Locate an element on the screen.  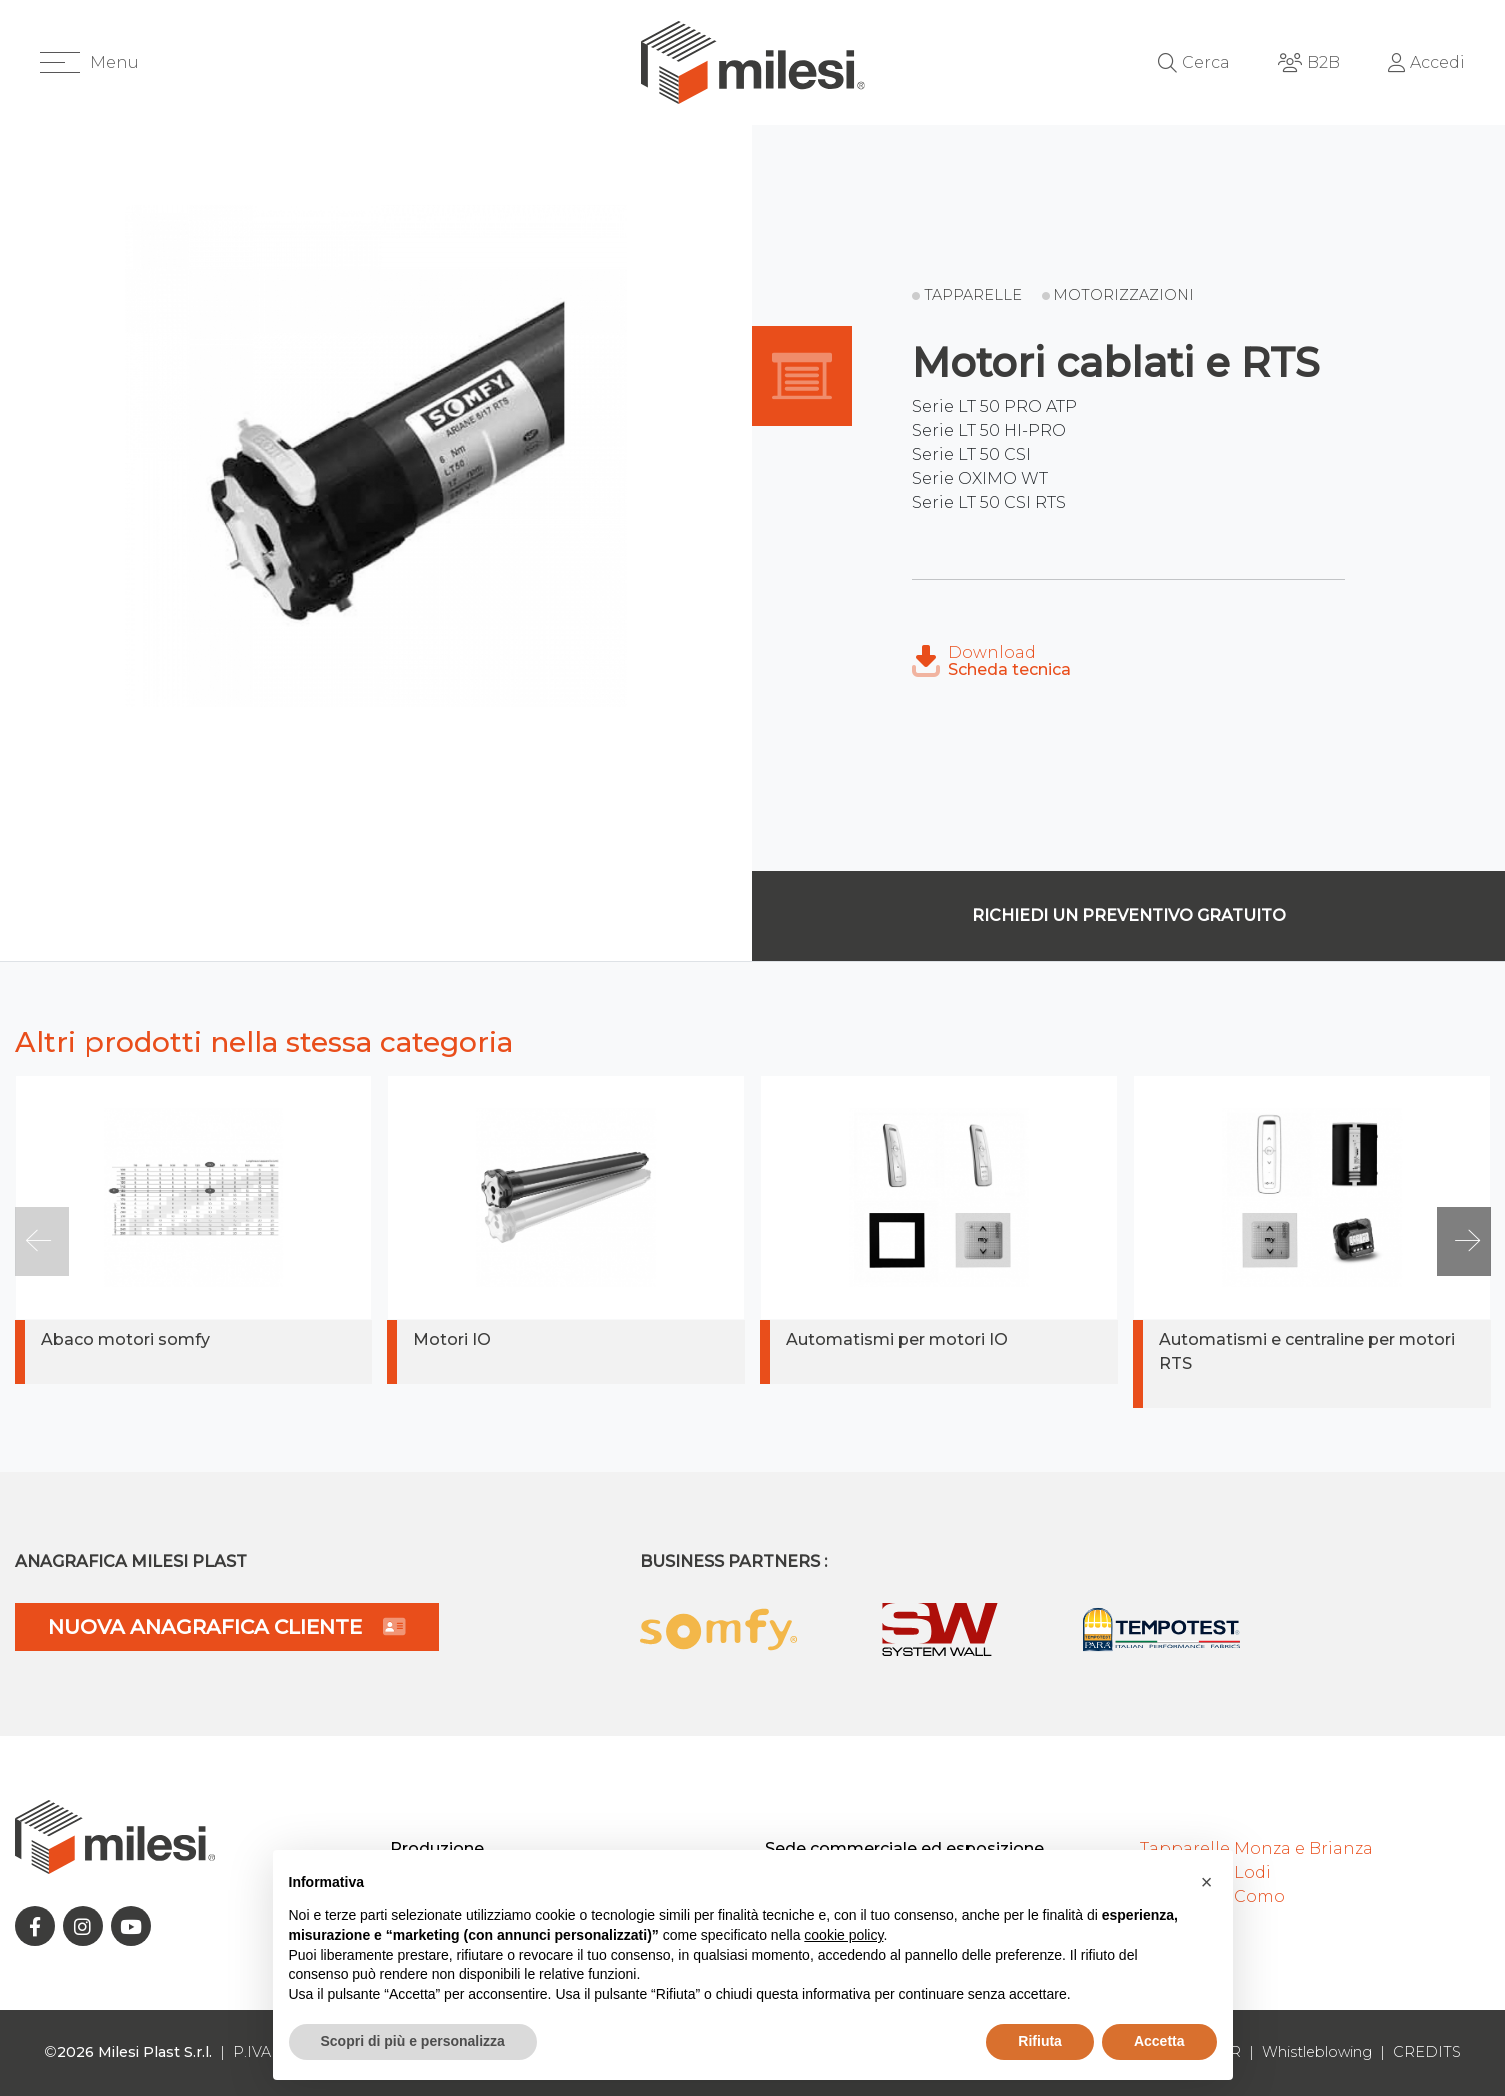
Scopri di più e personalizza [button] is located at coordinates (413, 2041).